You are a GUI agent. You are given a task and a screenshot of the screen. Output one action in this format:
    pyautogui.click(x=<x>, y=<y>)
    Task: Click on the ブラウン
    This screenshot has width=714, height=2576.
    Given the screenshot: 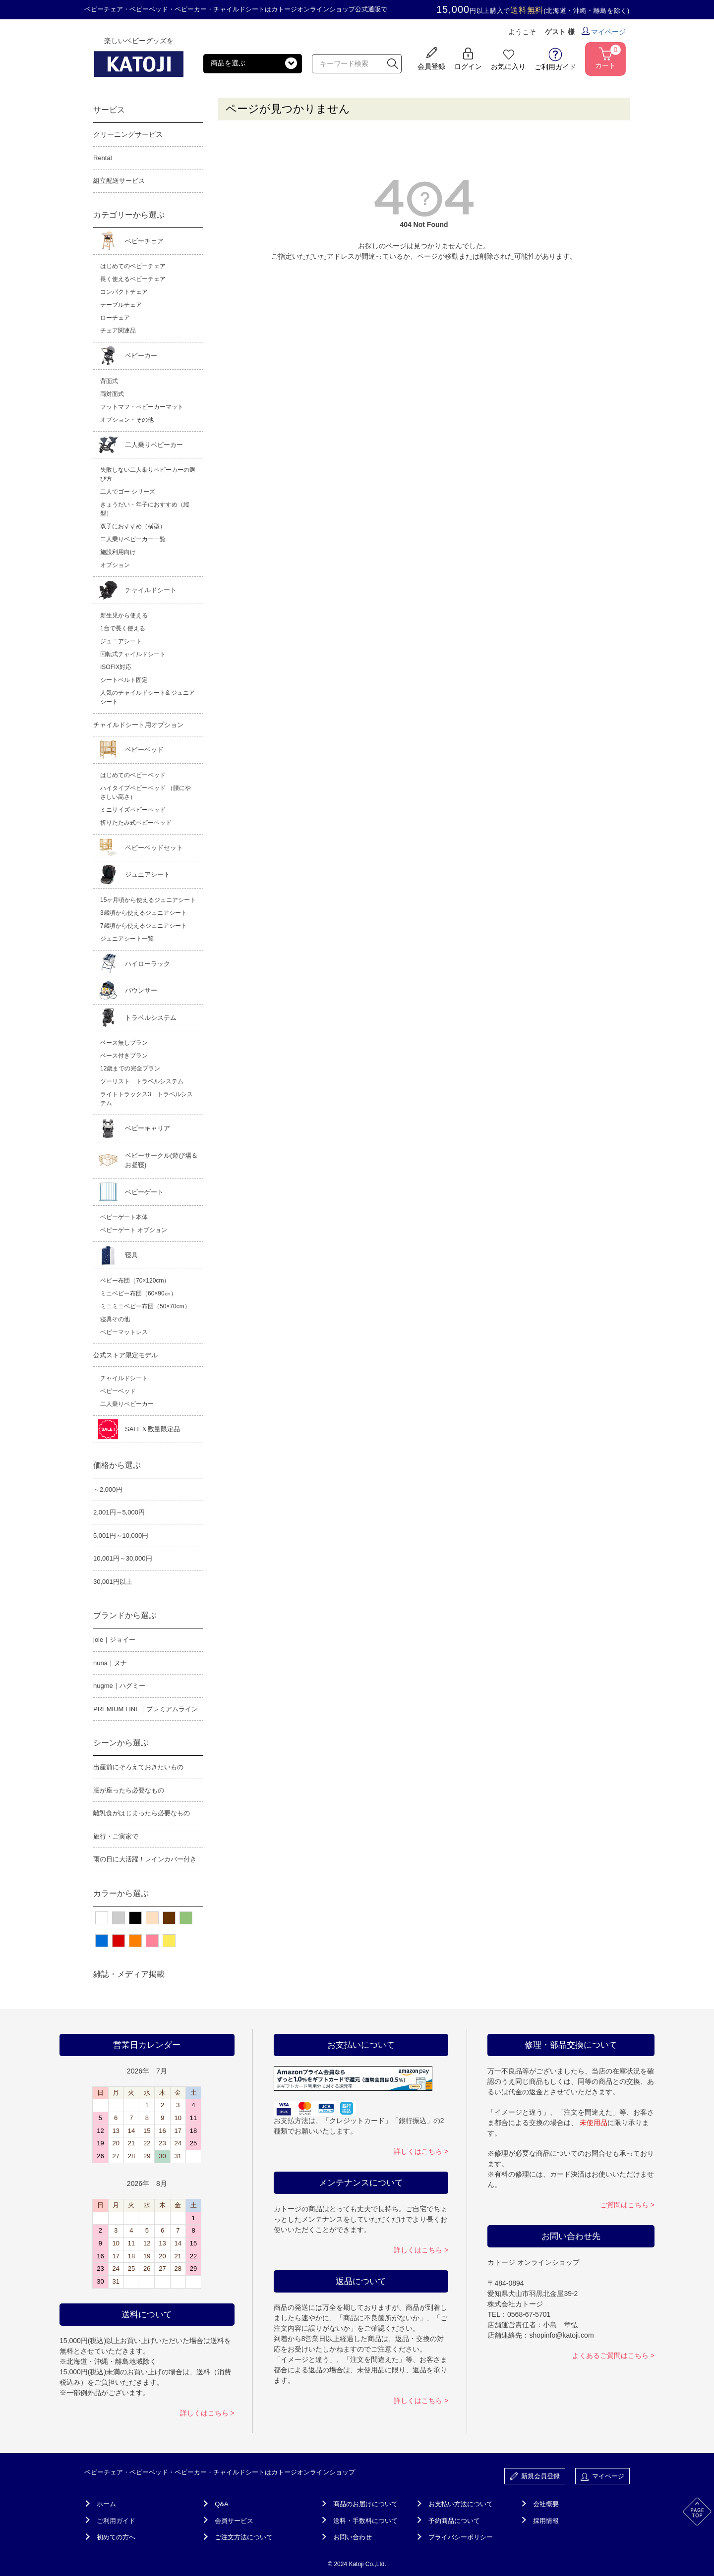 What is the action you would take?
    pyautogui.click(x=169, y=1918)
    